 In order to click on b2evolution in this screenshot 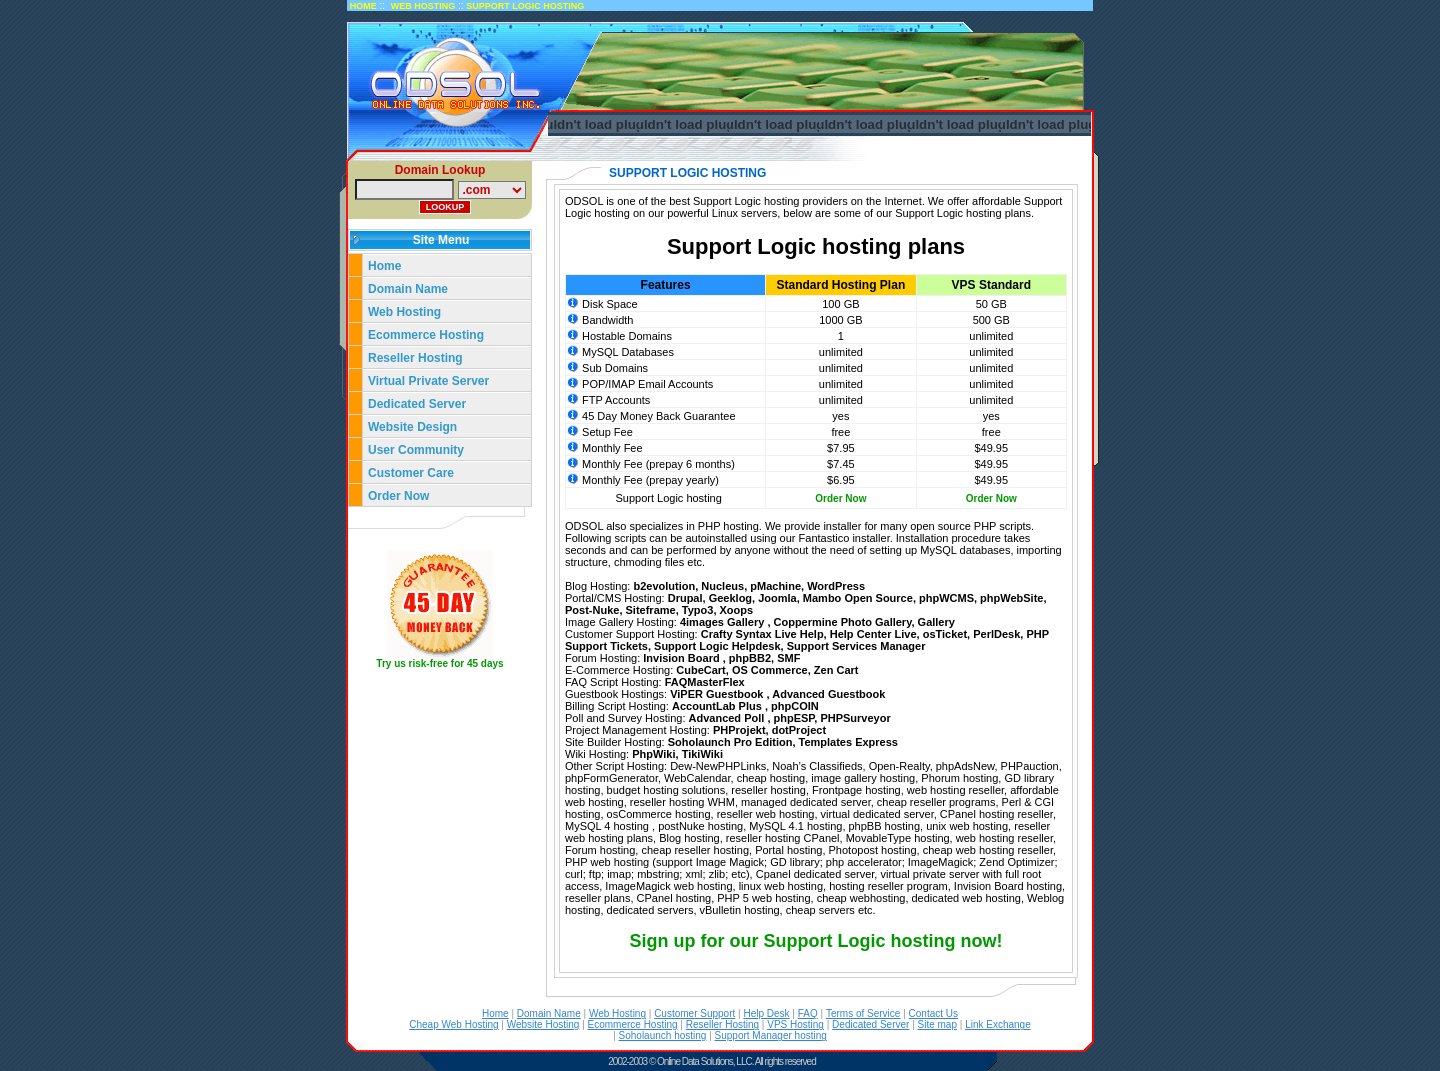, I will do `click(664, 586)`.